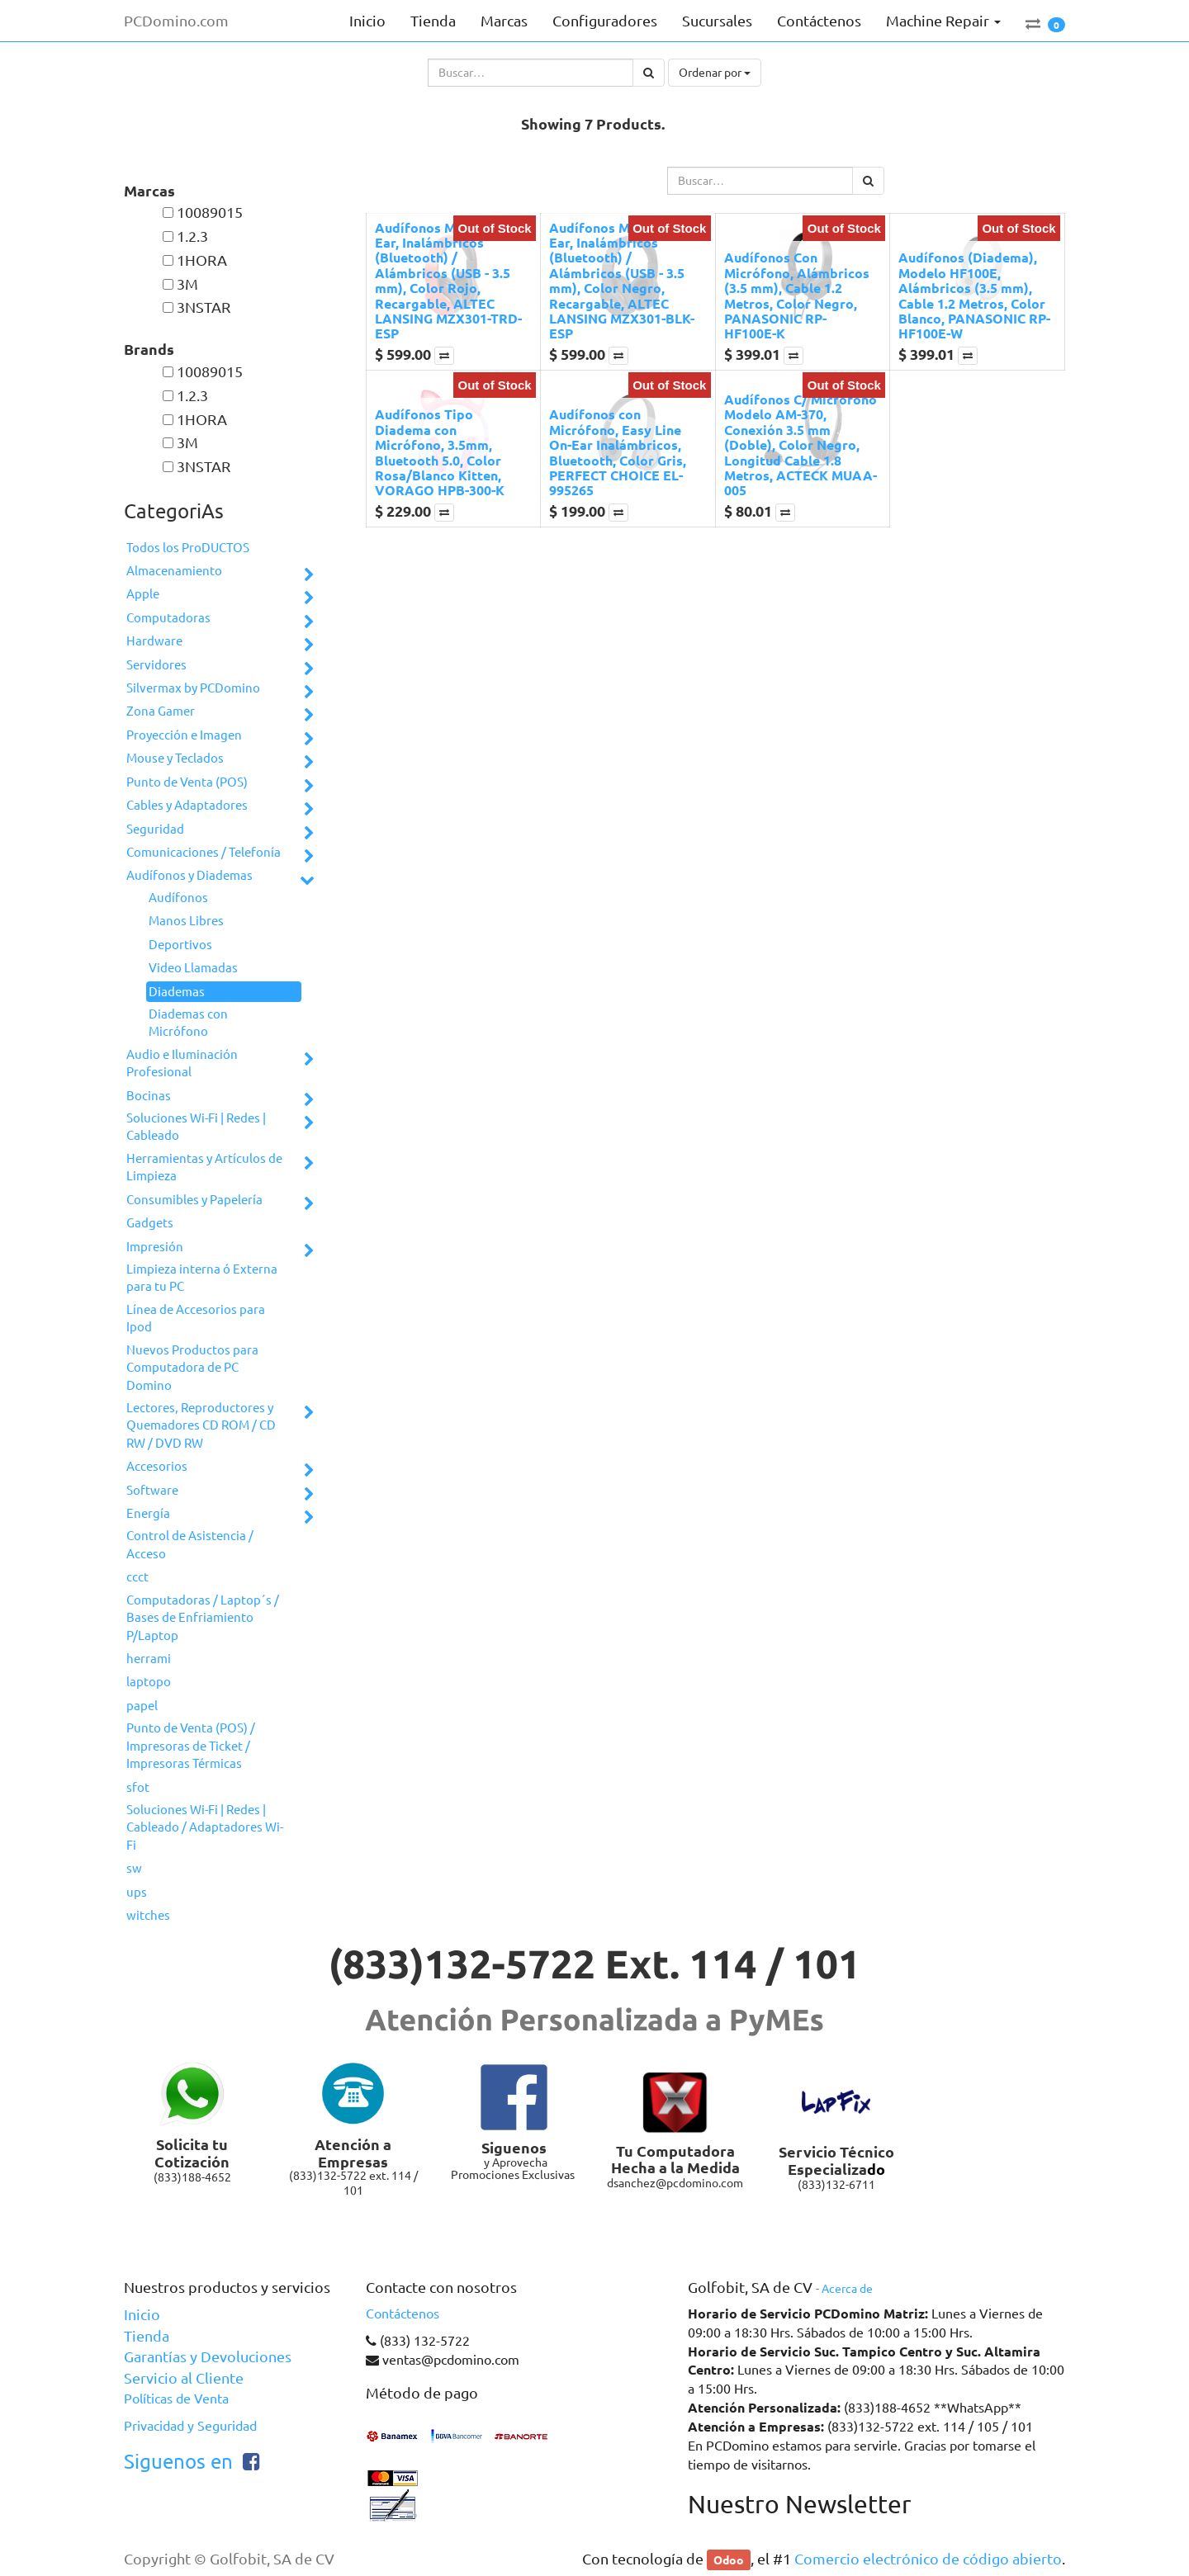  Describe the element at coordinates (187, 805) in the screenshot. I see `Cables y Adaptadores` at that location.